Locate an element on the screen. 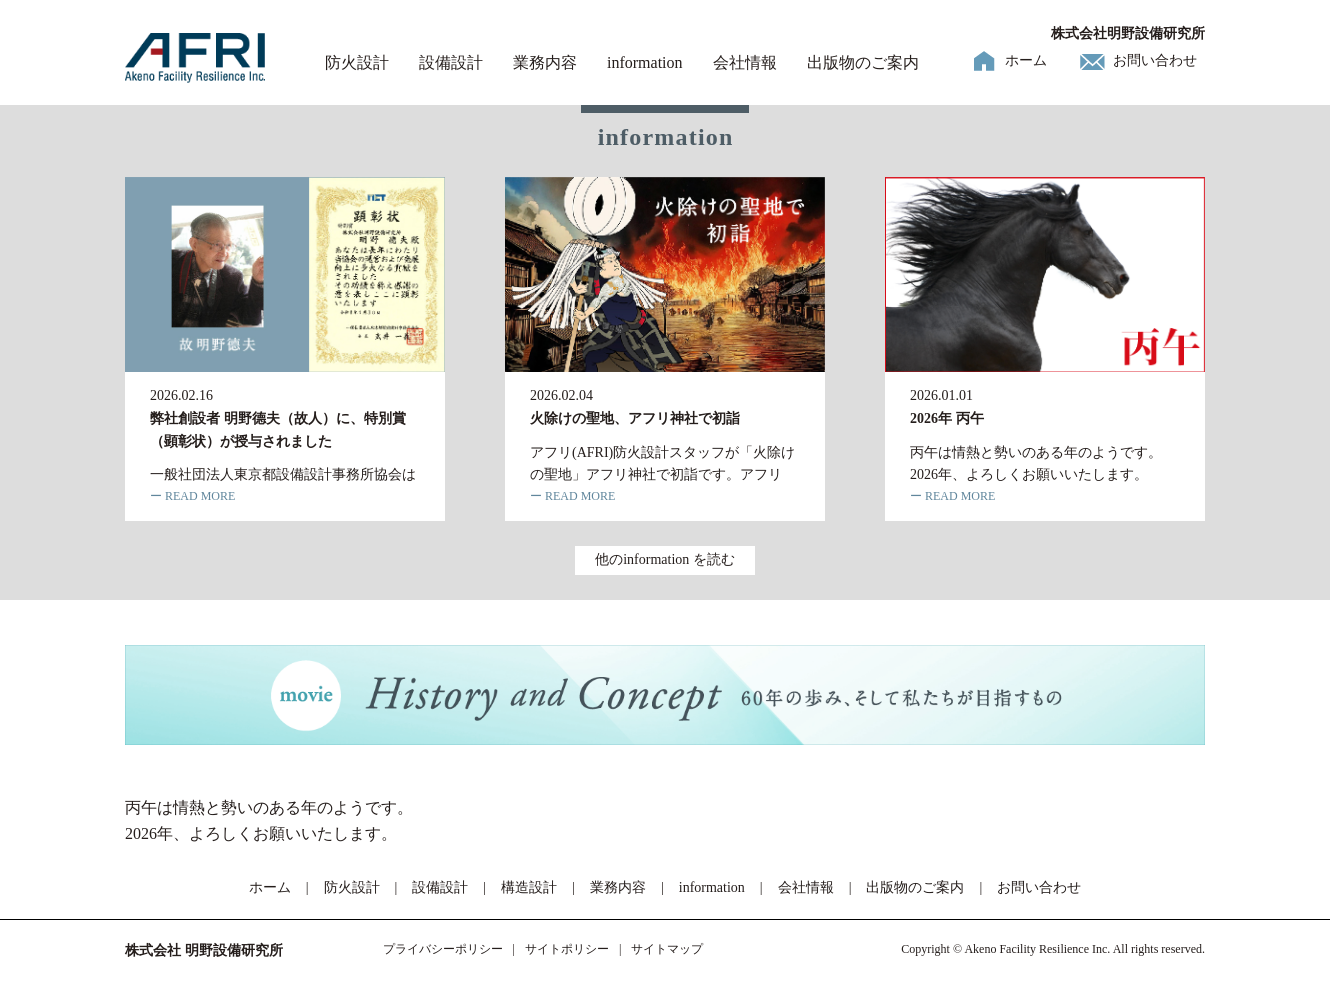 The width and height of the screenshot is (1330, 983). 会社情報 is located at coordinates (745, 62).